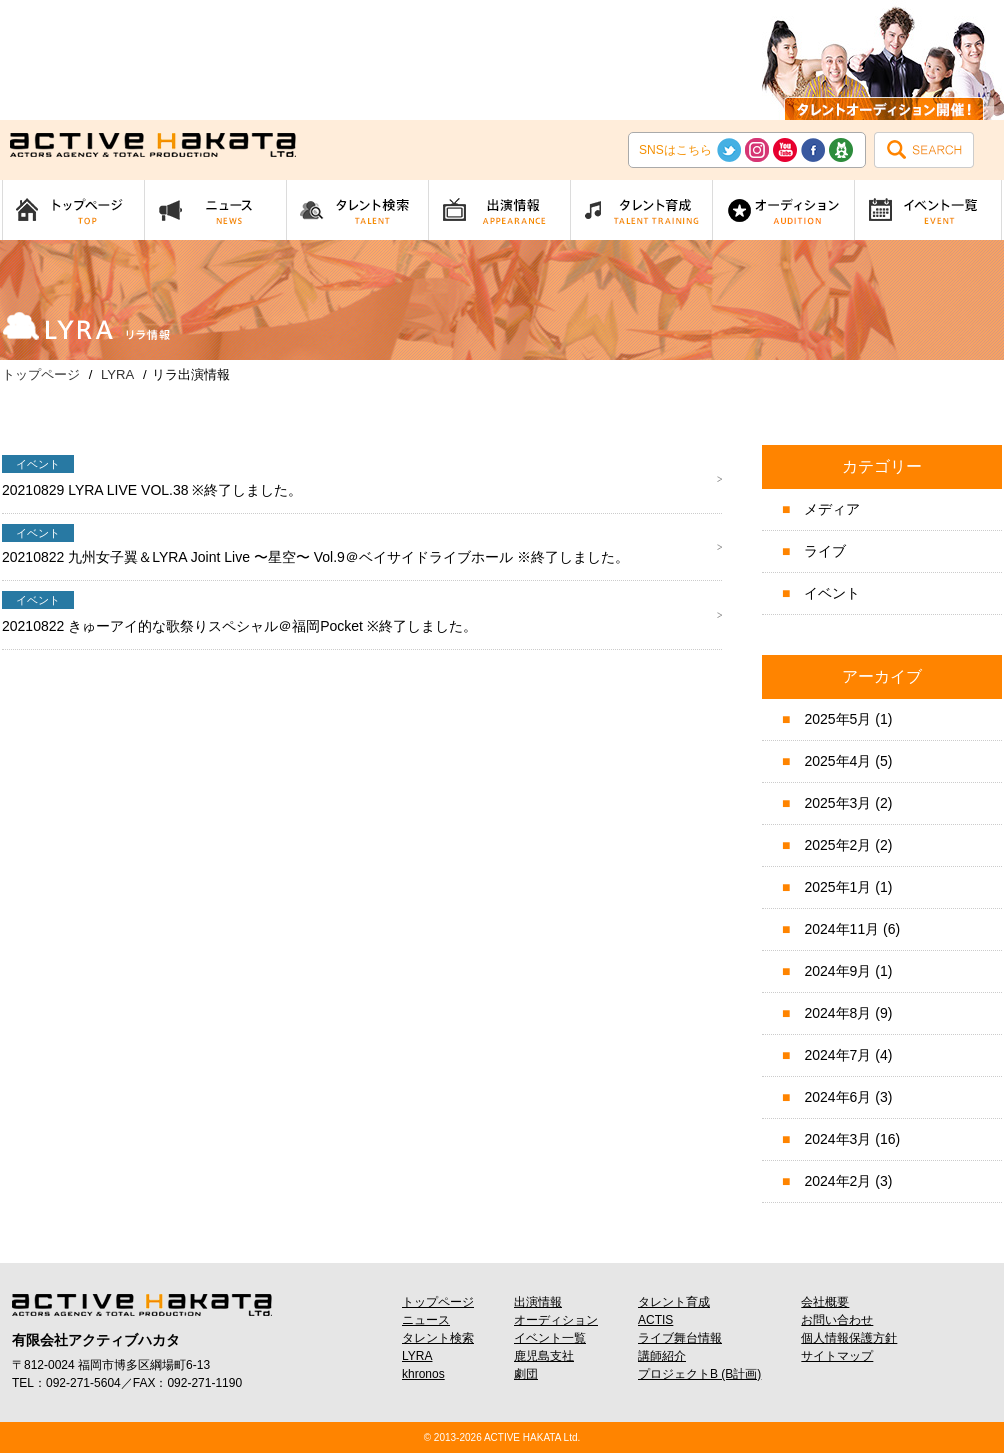 This screenshot has width=1004, height=1453. Describe the element at coordinates (837, 887) in the screenshot. I see `2025年1月` at that location.